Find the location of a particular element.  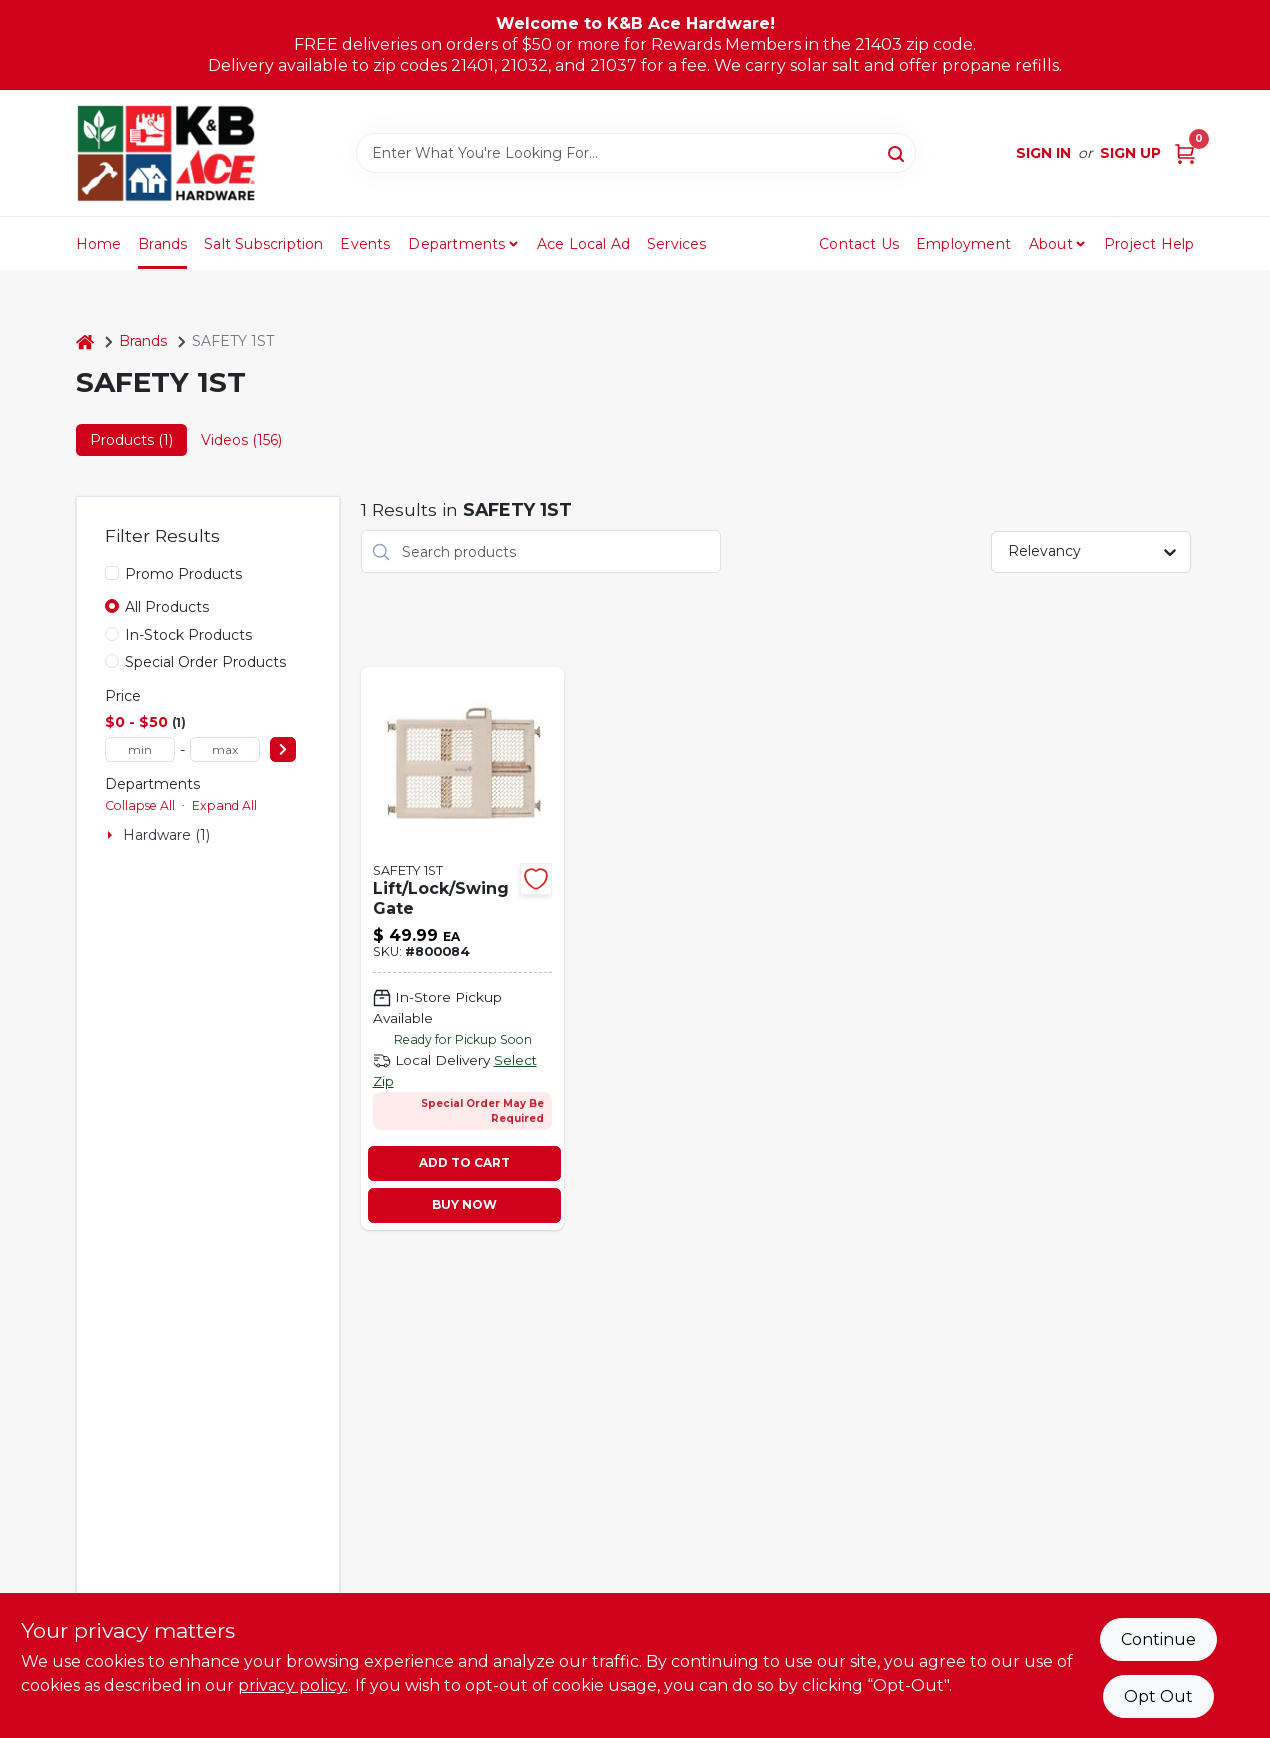

Videos (156) [tab] is located at coordinates (241, 440).